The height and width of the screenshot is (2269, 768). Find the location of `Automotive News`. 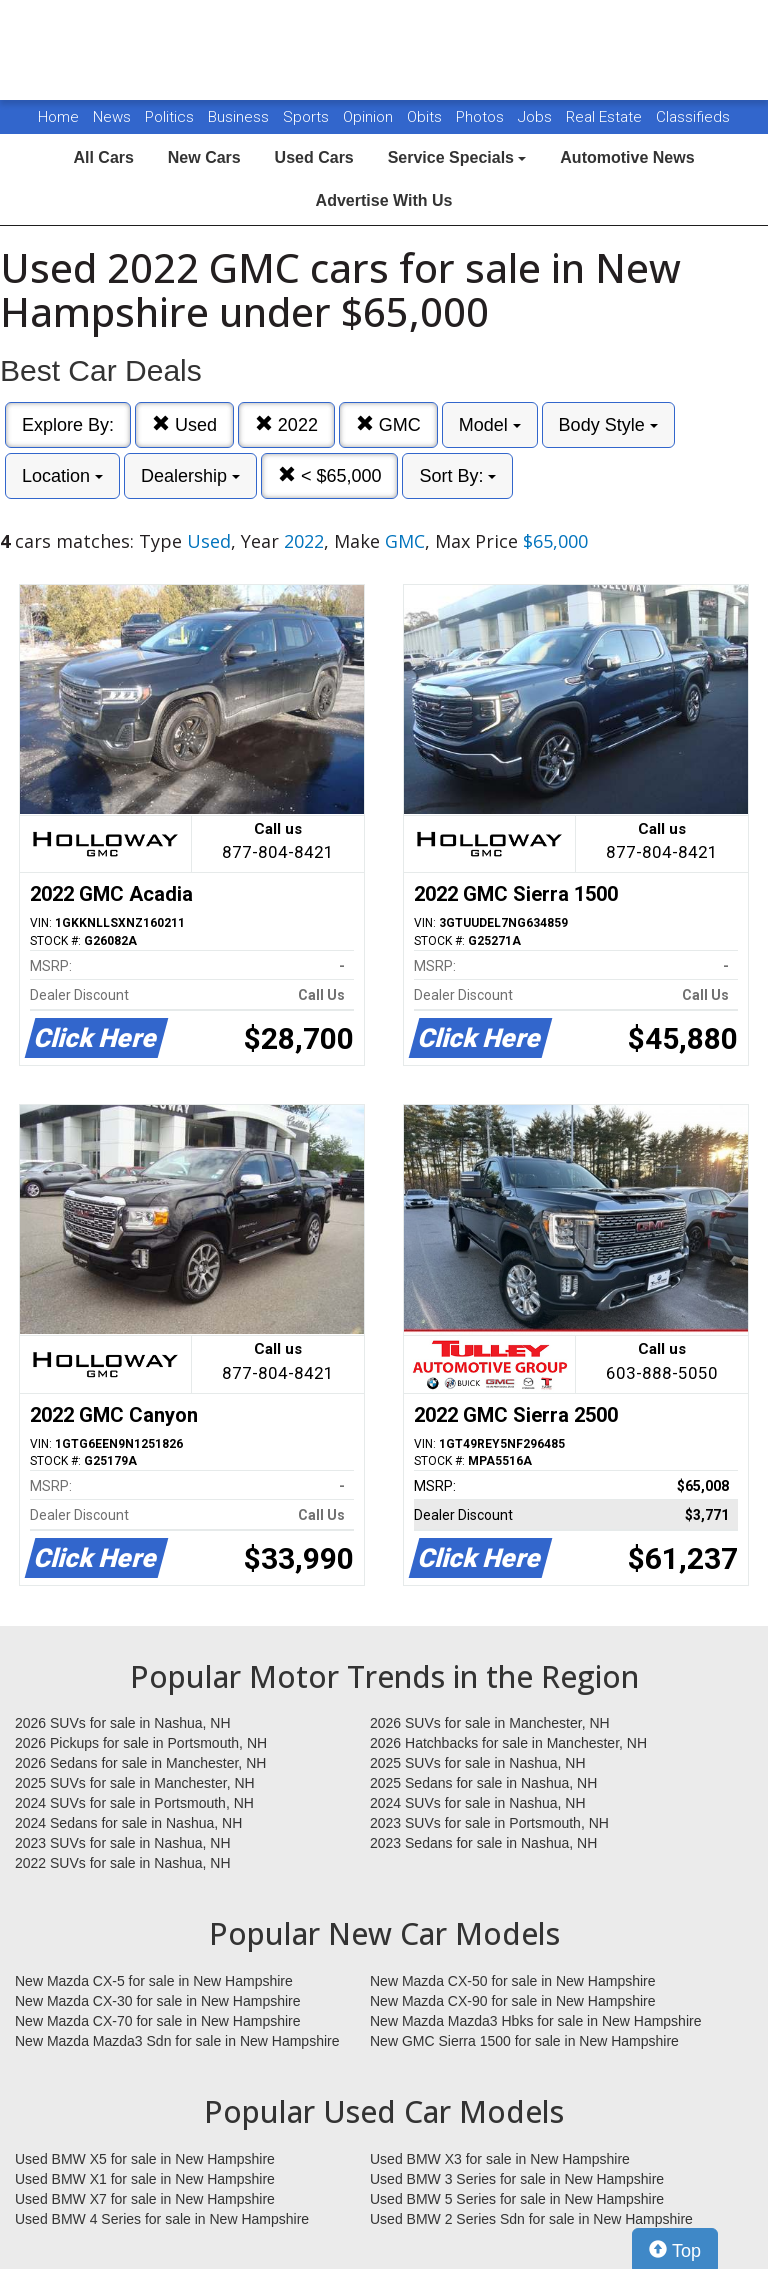

Automotive News is located at coordinates (627, 157).